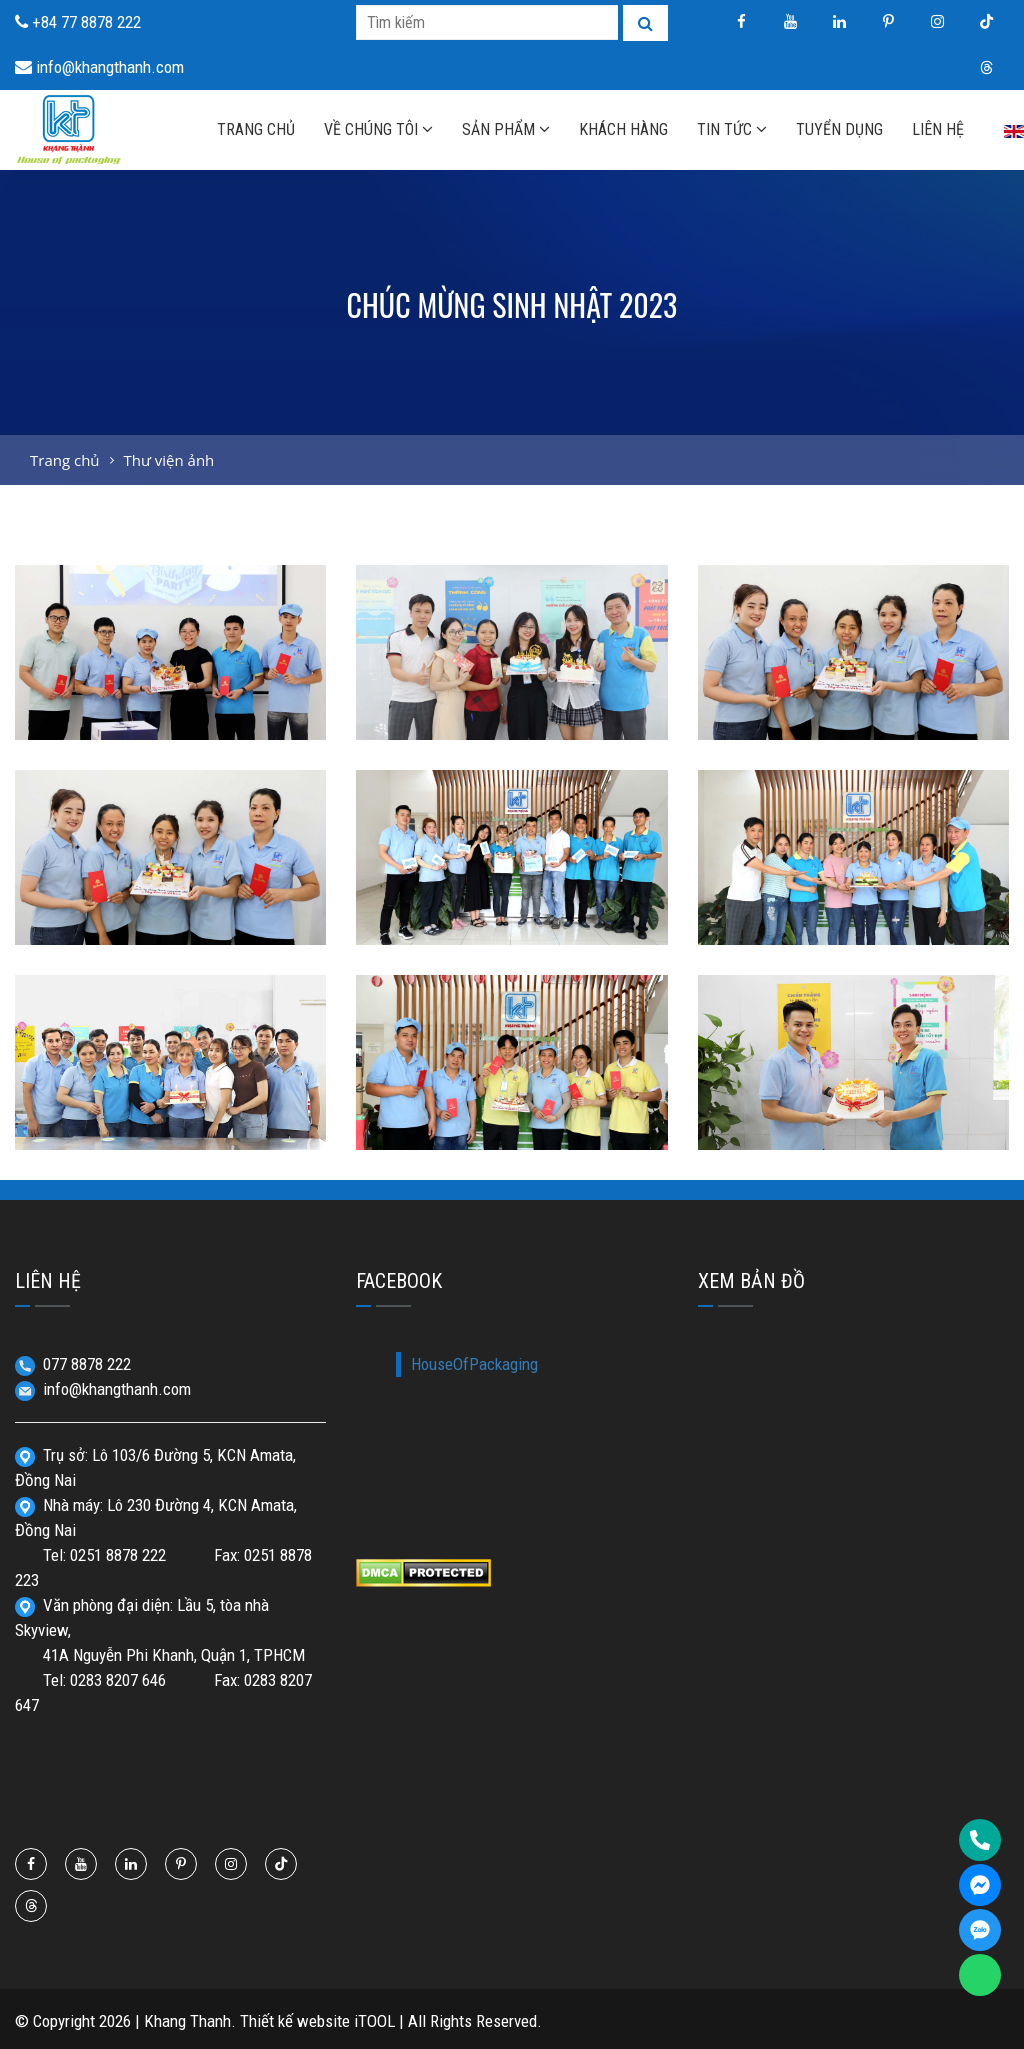 This screenshot has width=1024, height=2049. Describe the element at coordinates (474, 1364) in the screenshot. I see `HouseOfPackaging` at that location.